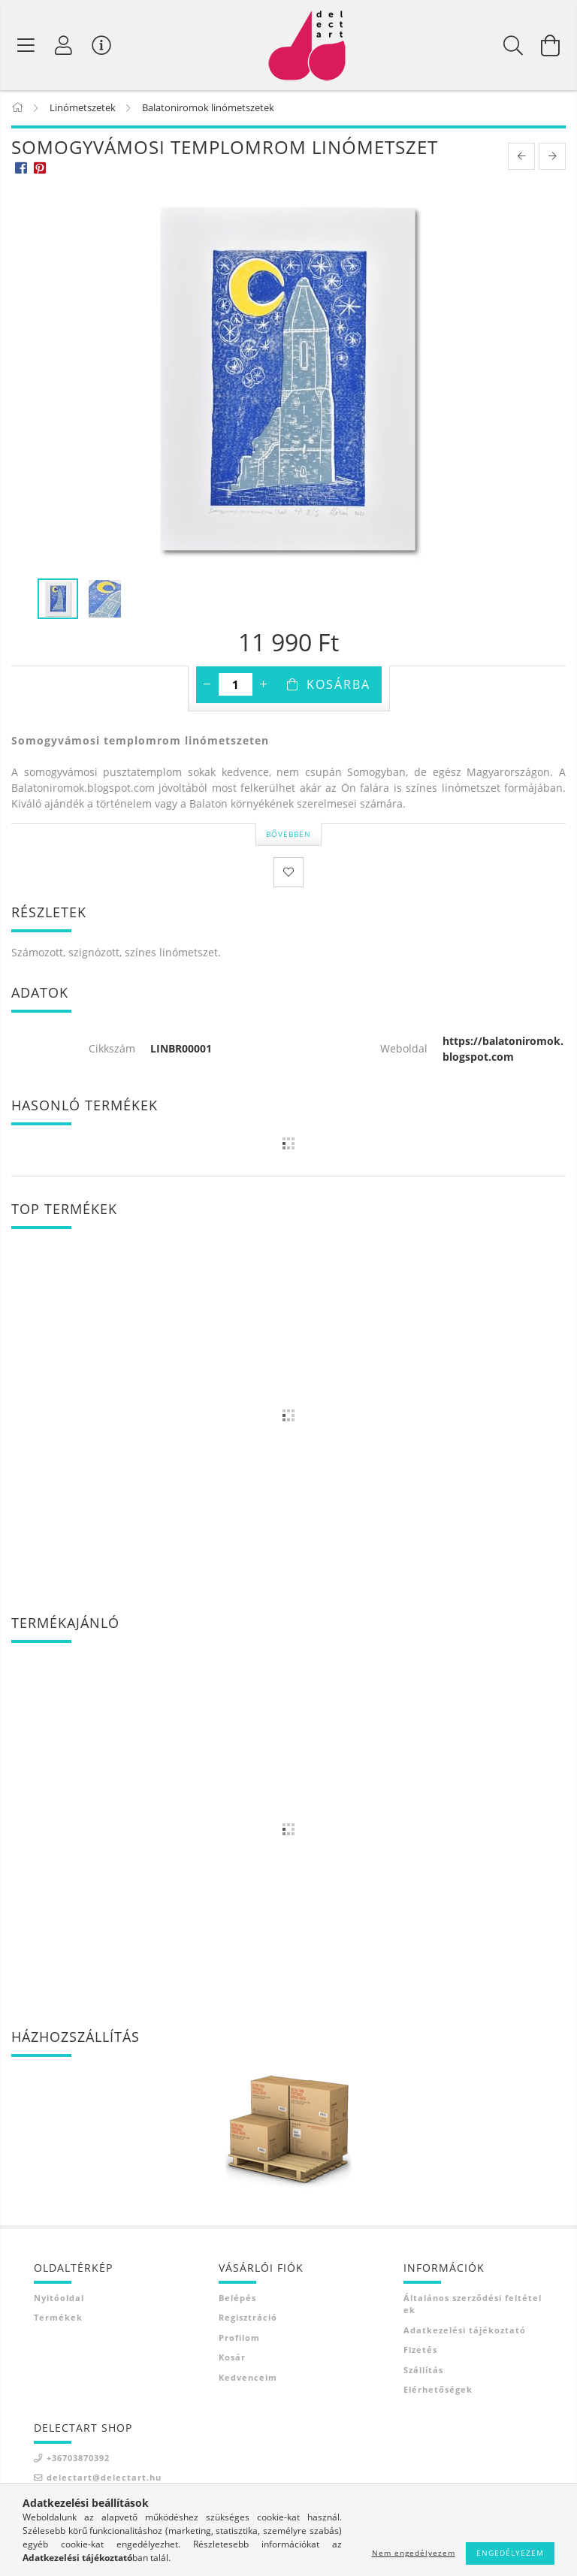  Describe the element at coordinates (263, 686) in the screenshot. I see `[plusz]` at that location.